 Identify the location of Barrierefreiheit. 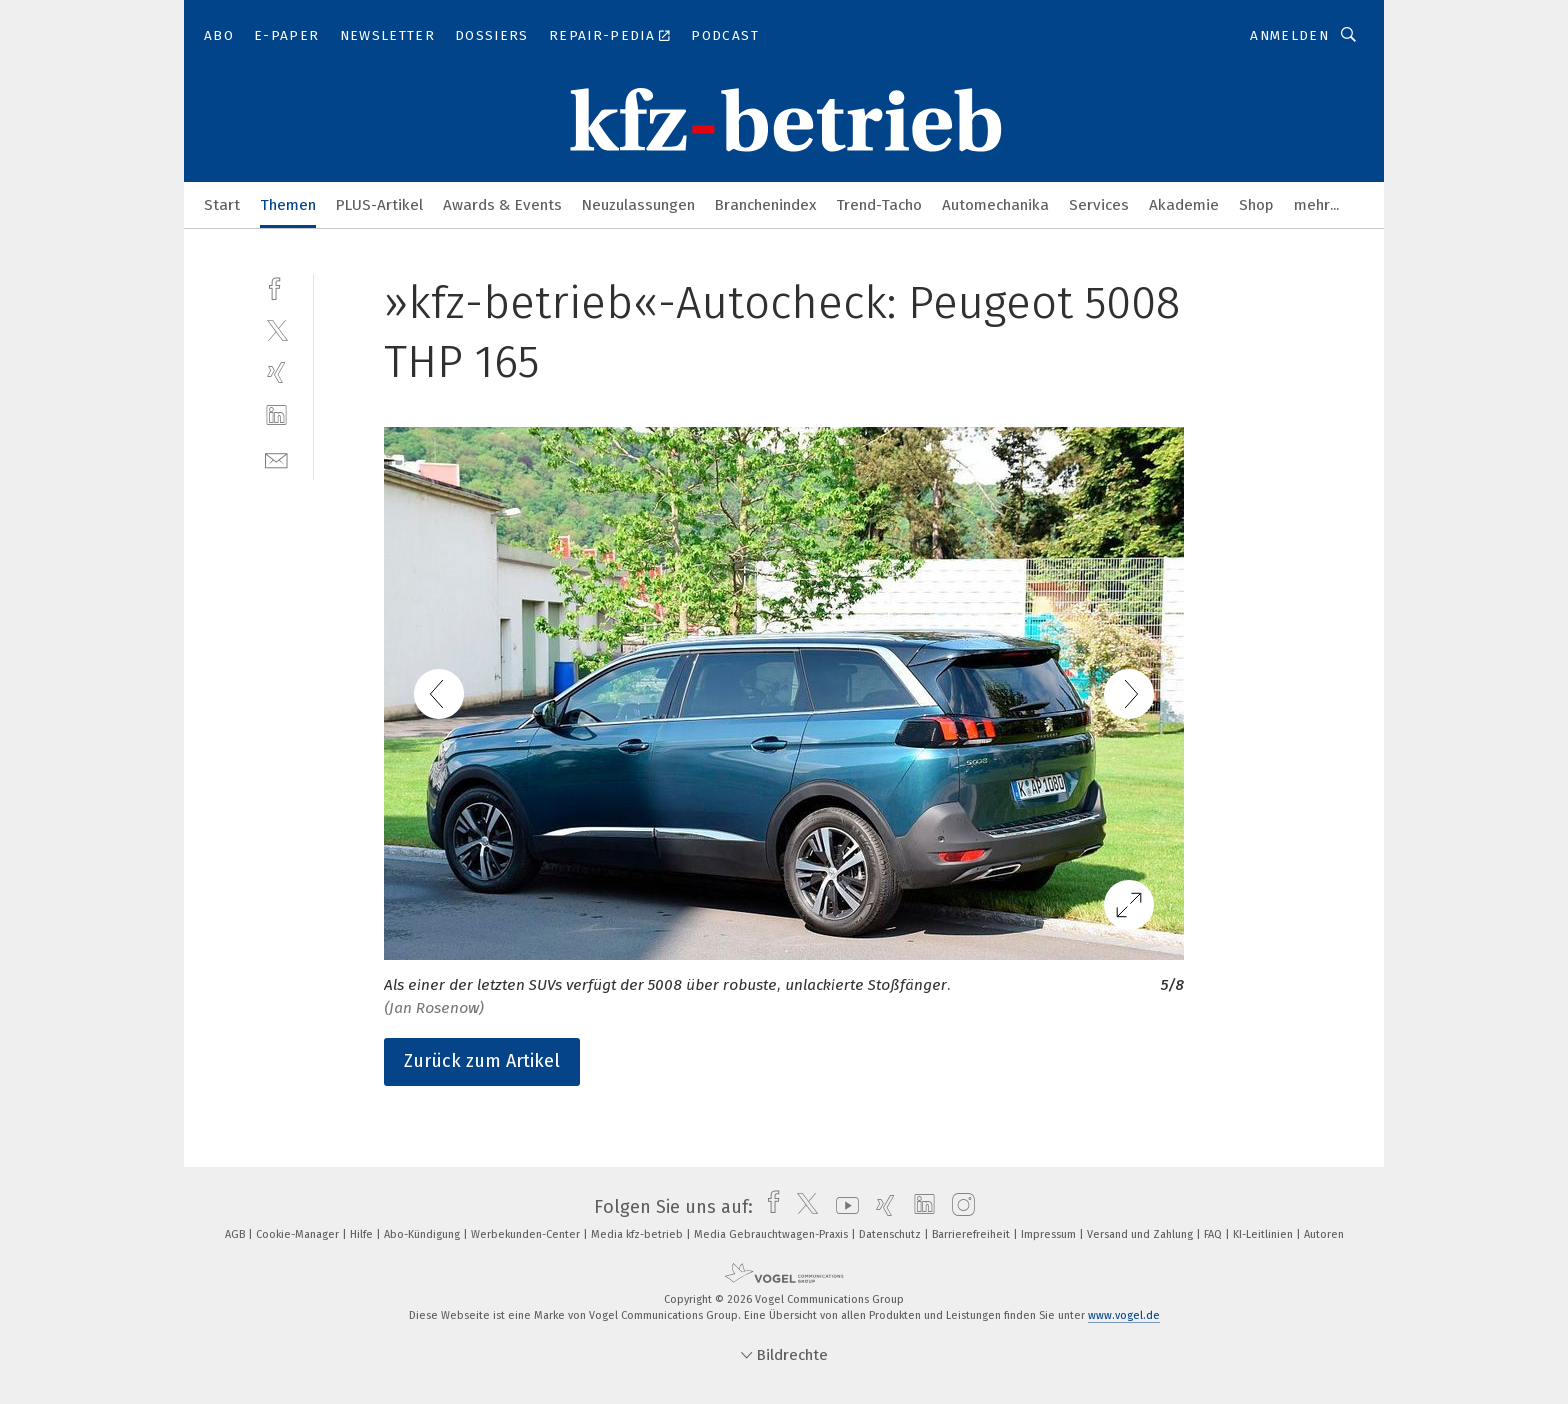
(972, 1234).